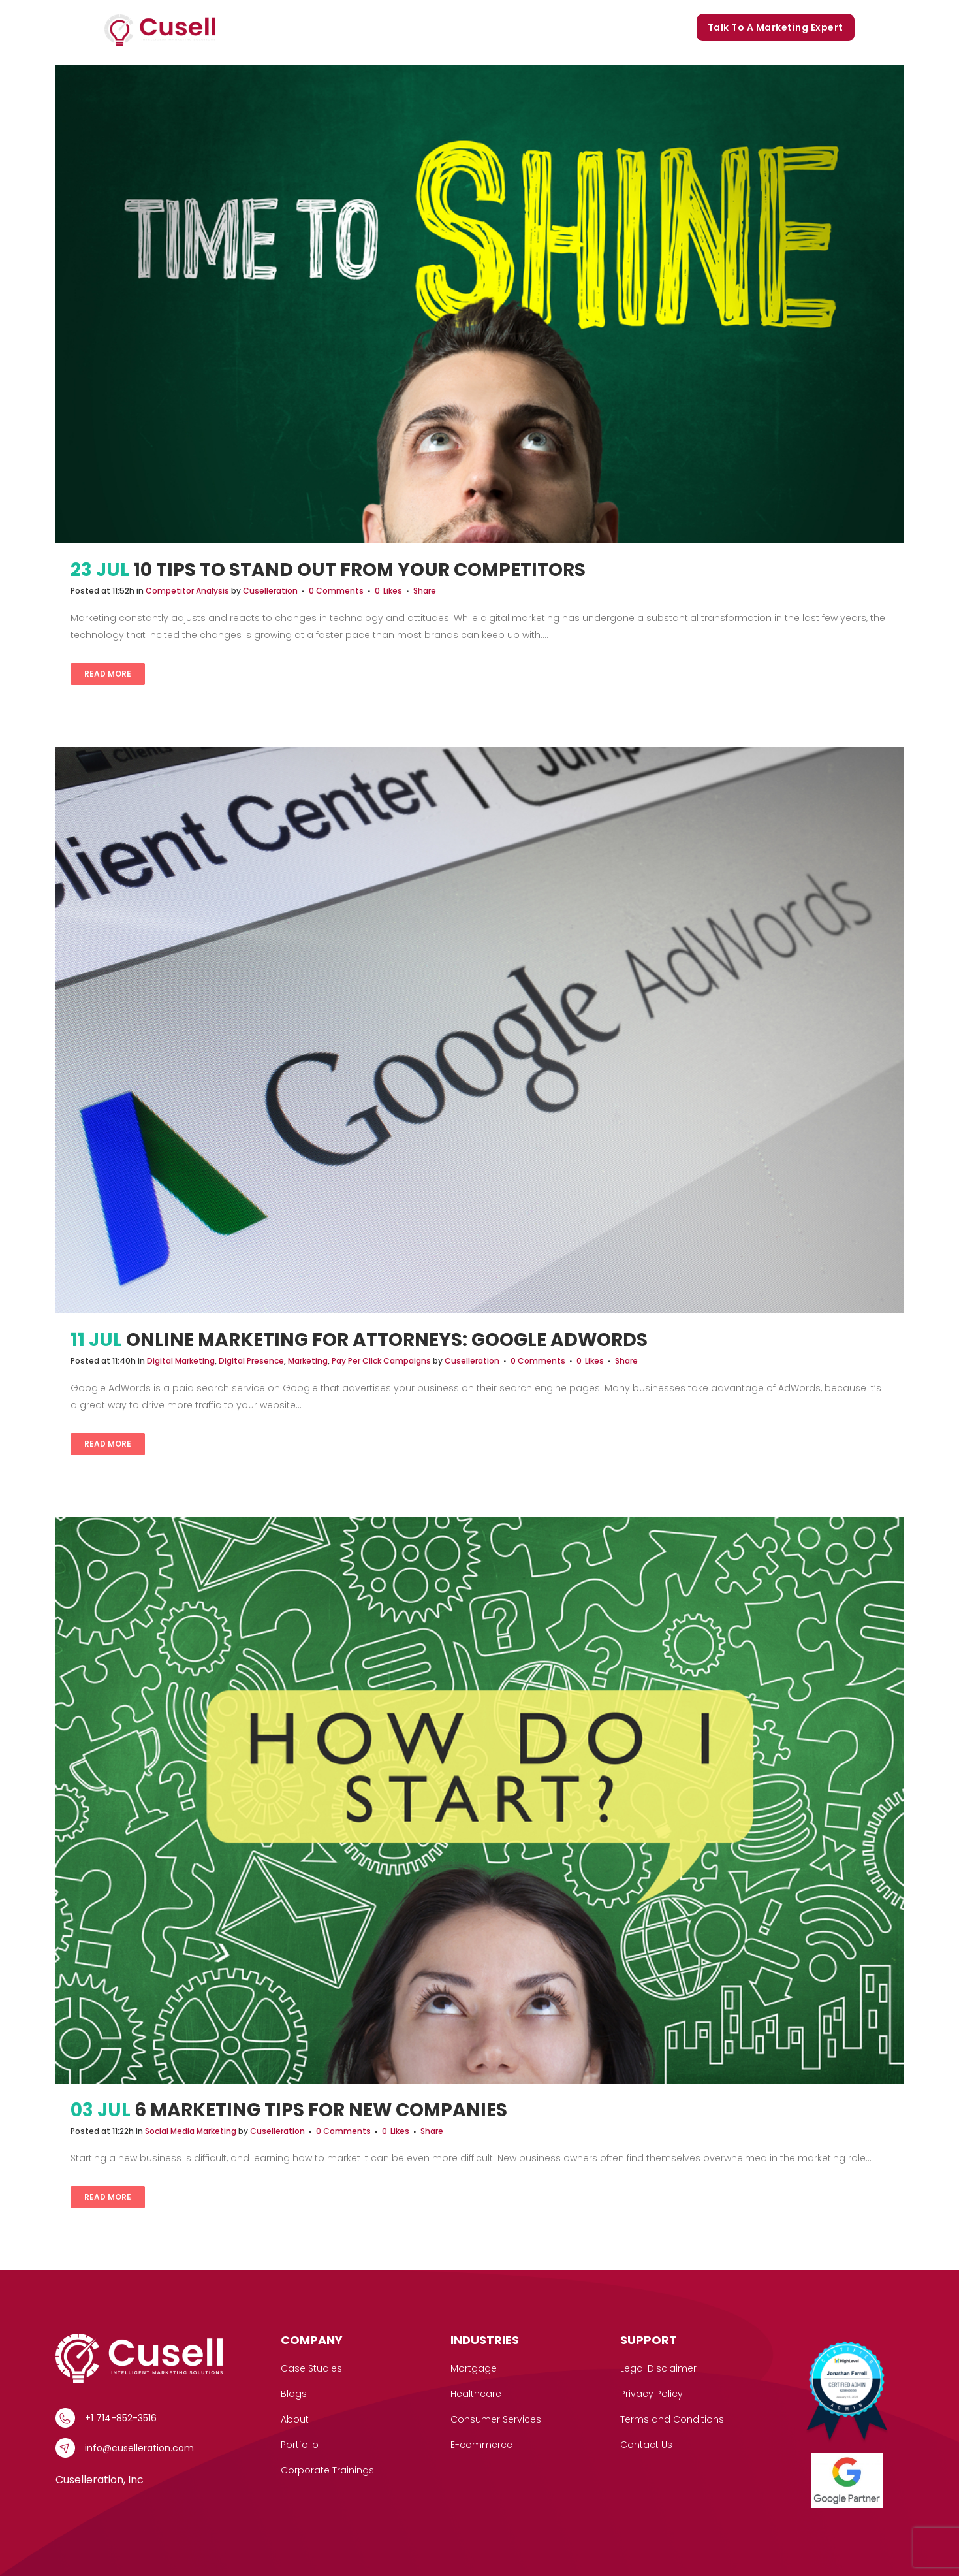 Image resolution: width=959 pixels, height=2576 pixels. What do you see at coordinates (336, 590) in the screenshot?
I see `0 Comments` at bounding box center [336, 590].